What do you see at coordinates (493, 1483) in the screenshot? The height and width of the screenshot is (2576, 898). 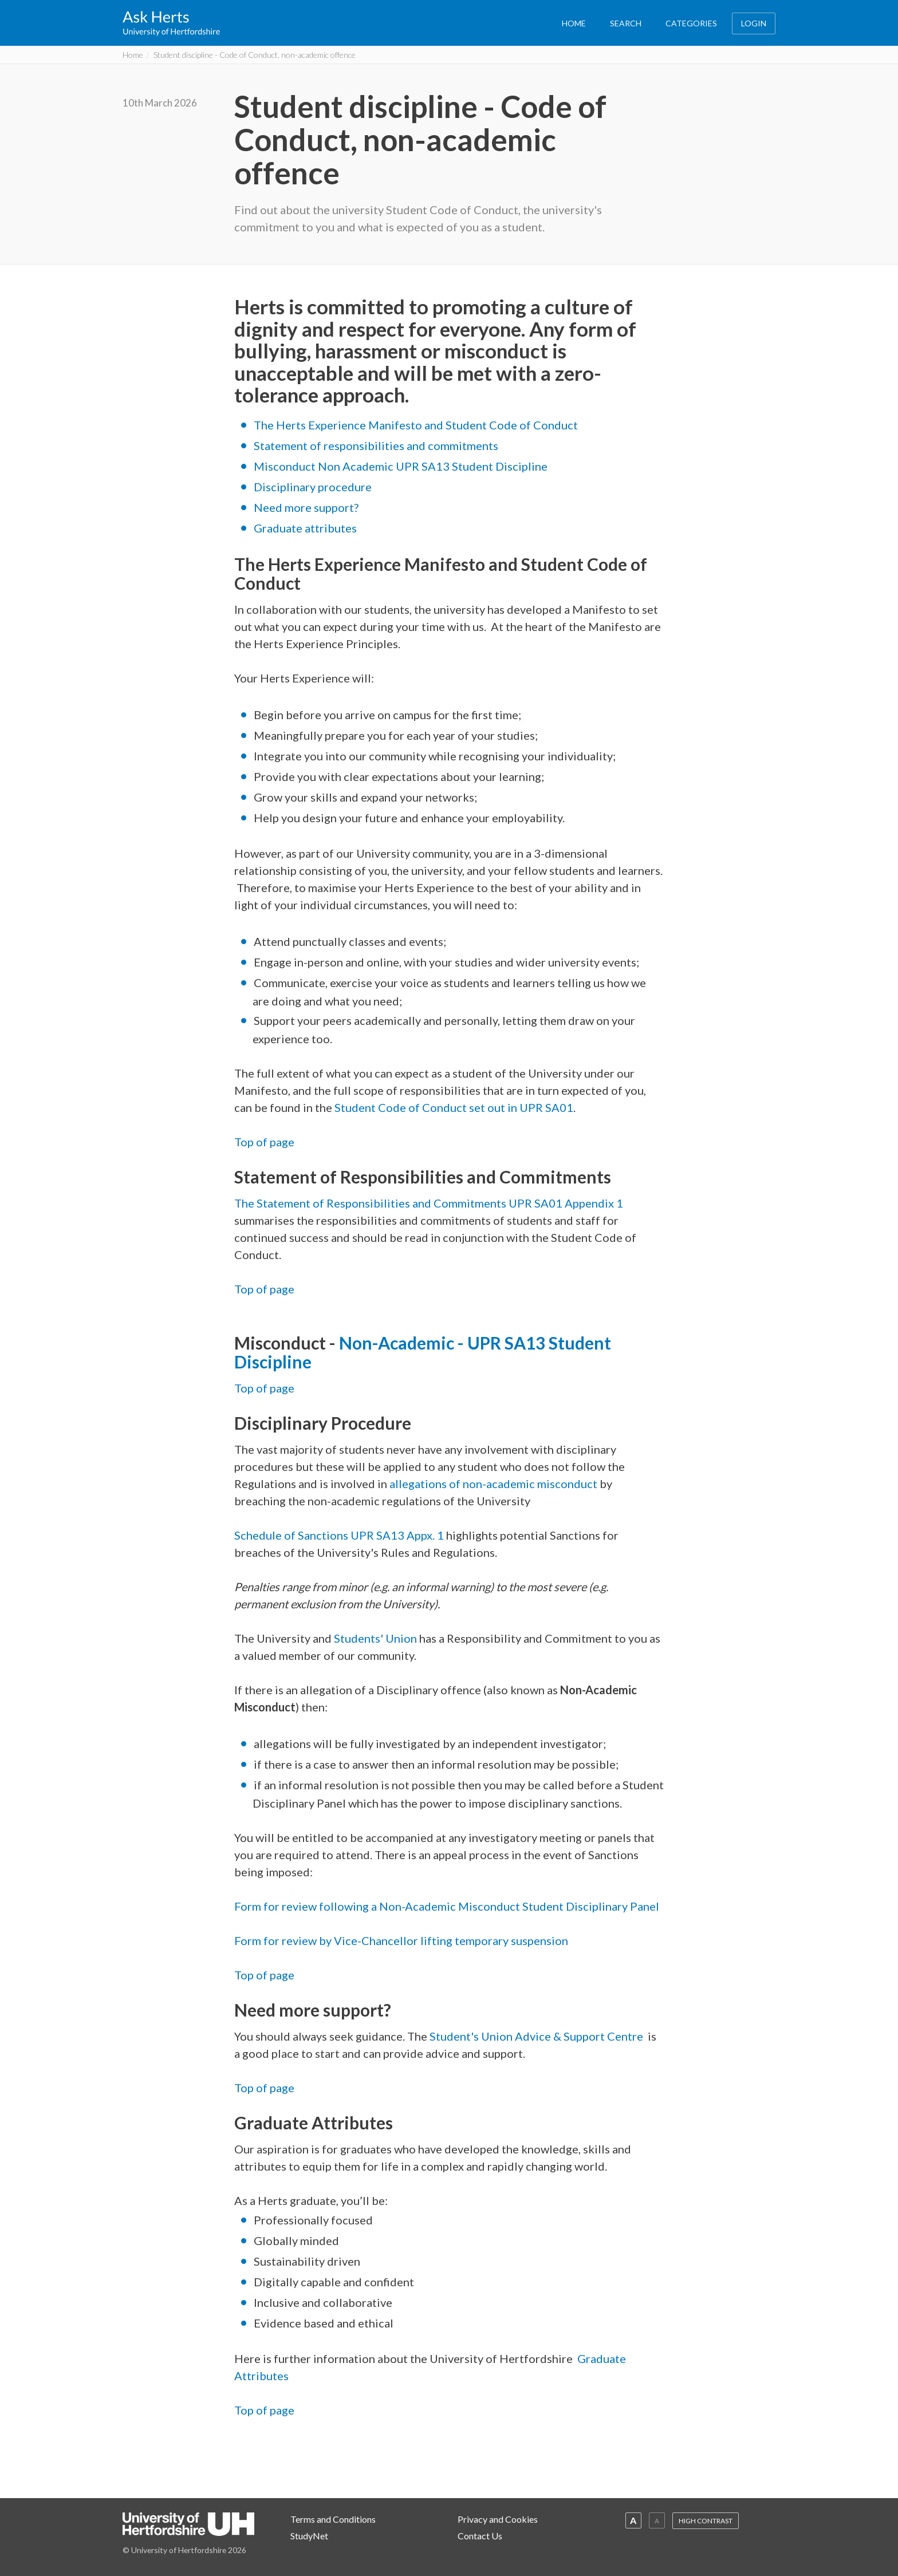 I see `allegations of non-academic misconduct` at bounding box center [493, 1483].